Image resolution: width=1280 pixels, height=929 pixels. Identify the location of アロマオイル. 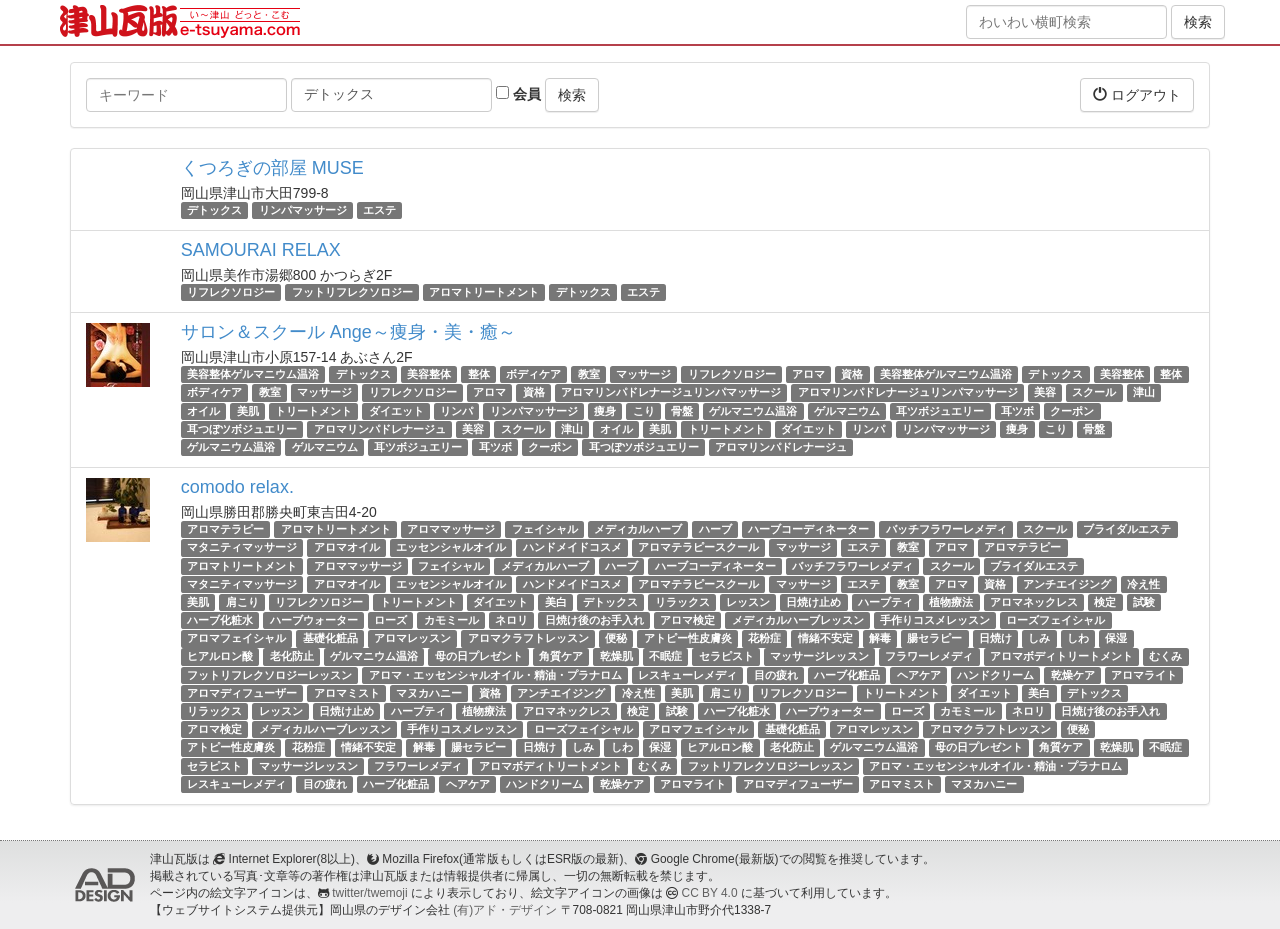
(347, 547).